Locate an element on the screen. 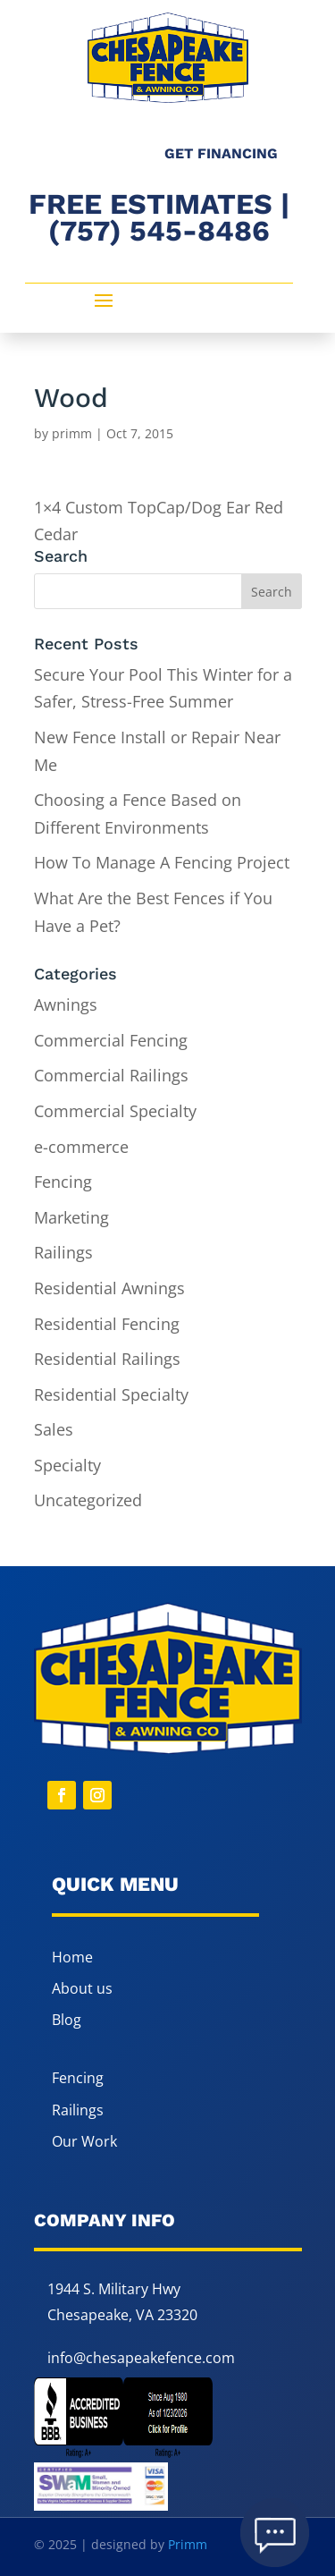 The image size is (335, 2576). Residential Railings is located at coordinates (107, 1358).